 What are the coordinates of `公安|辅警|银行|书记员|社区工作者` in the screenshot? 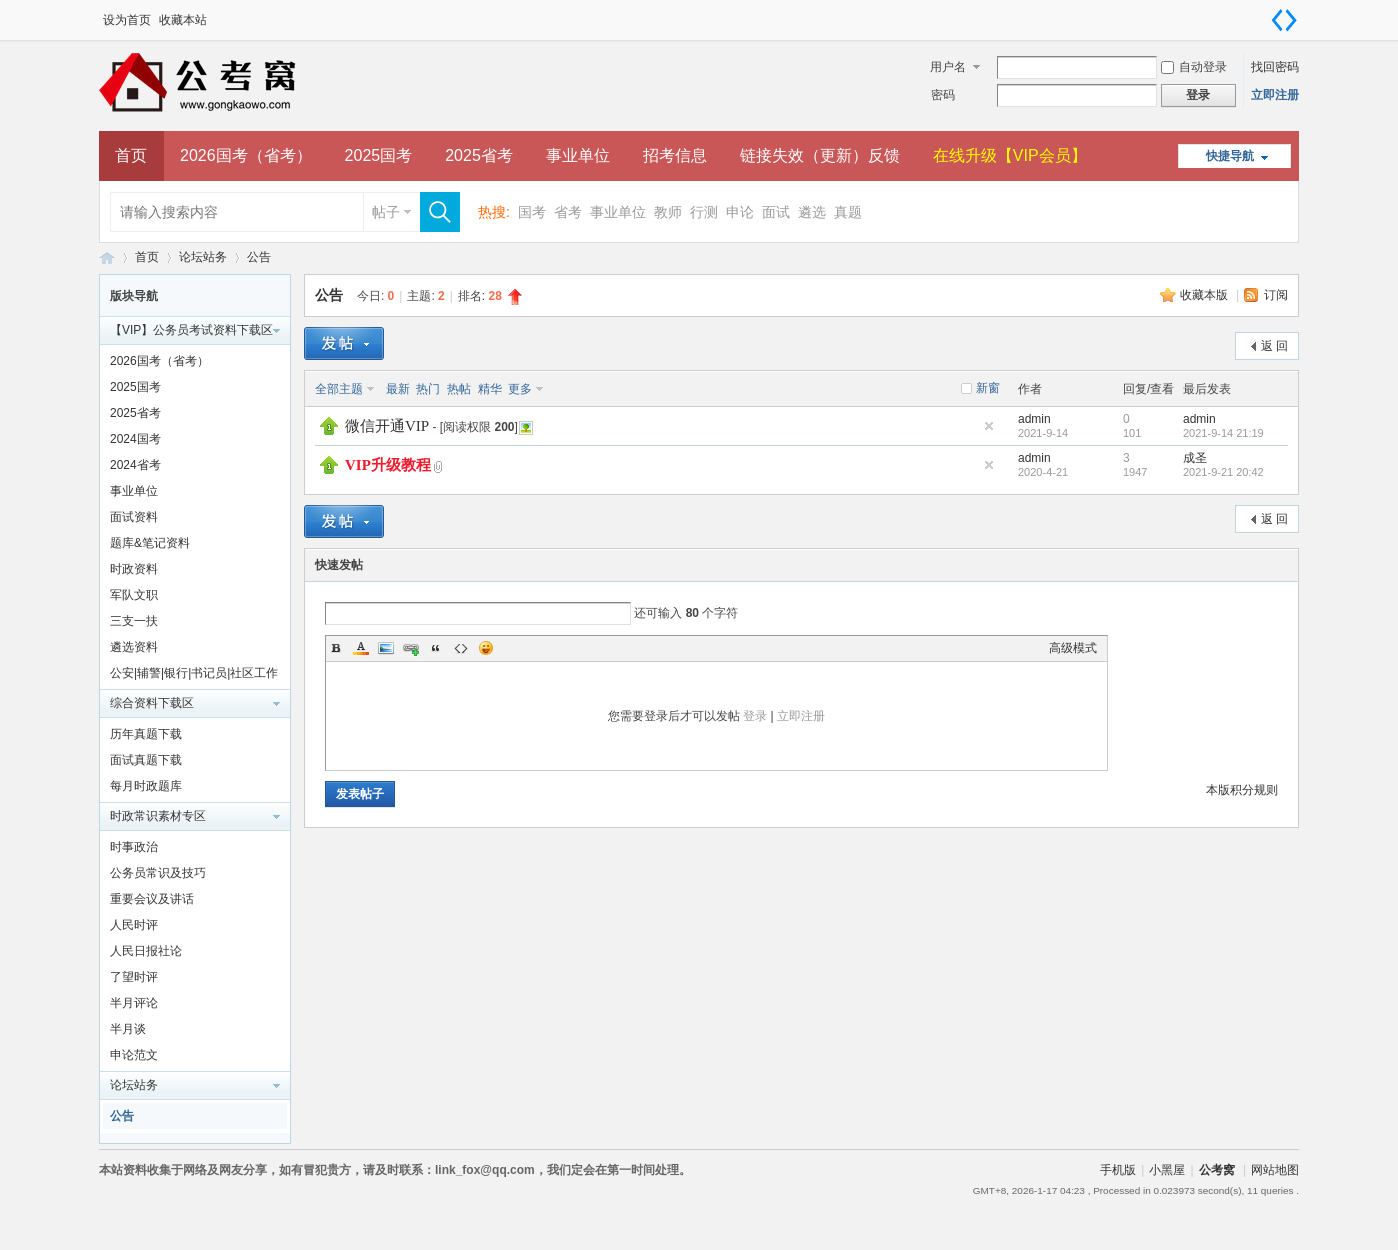 It's located at (194, 676).